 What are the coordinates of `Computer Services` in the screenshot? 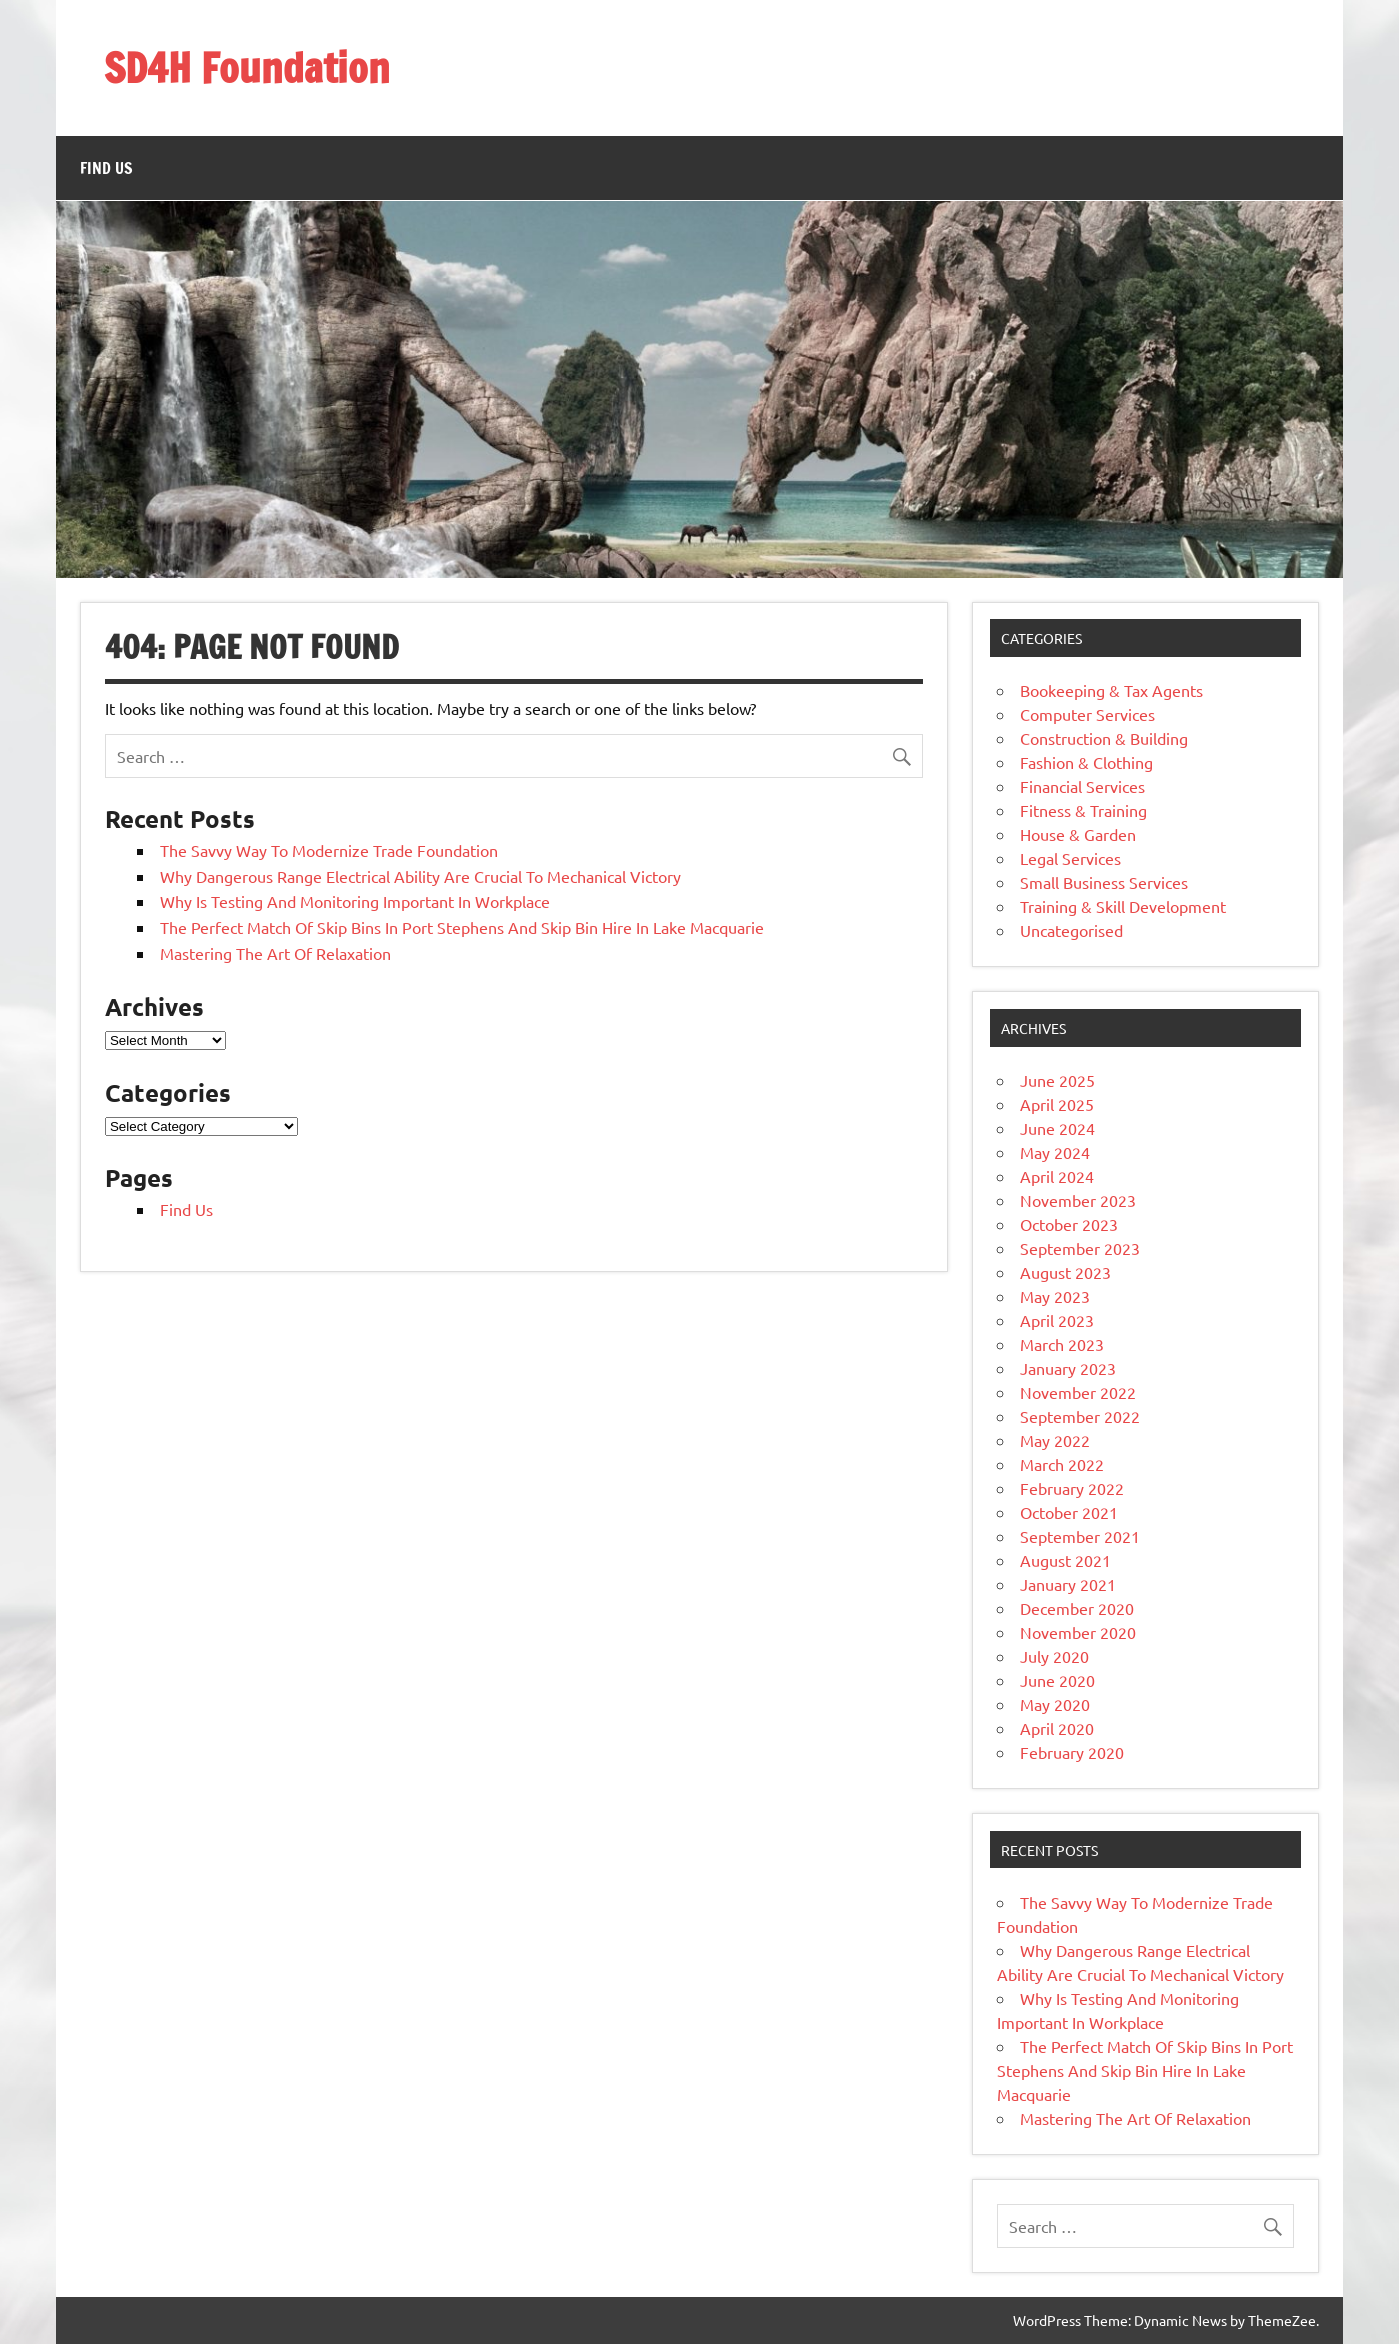 It's located at (1087, 714).